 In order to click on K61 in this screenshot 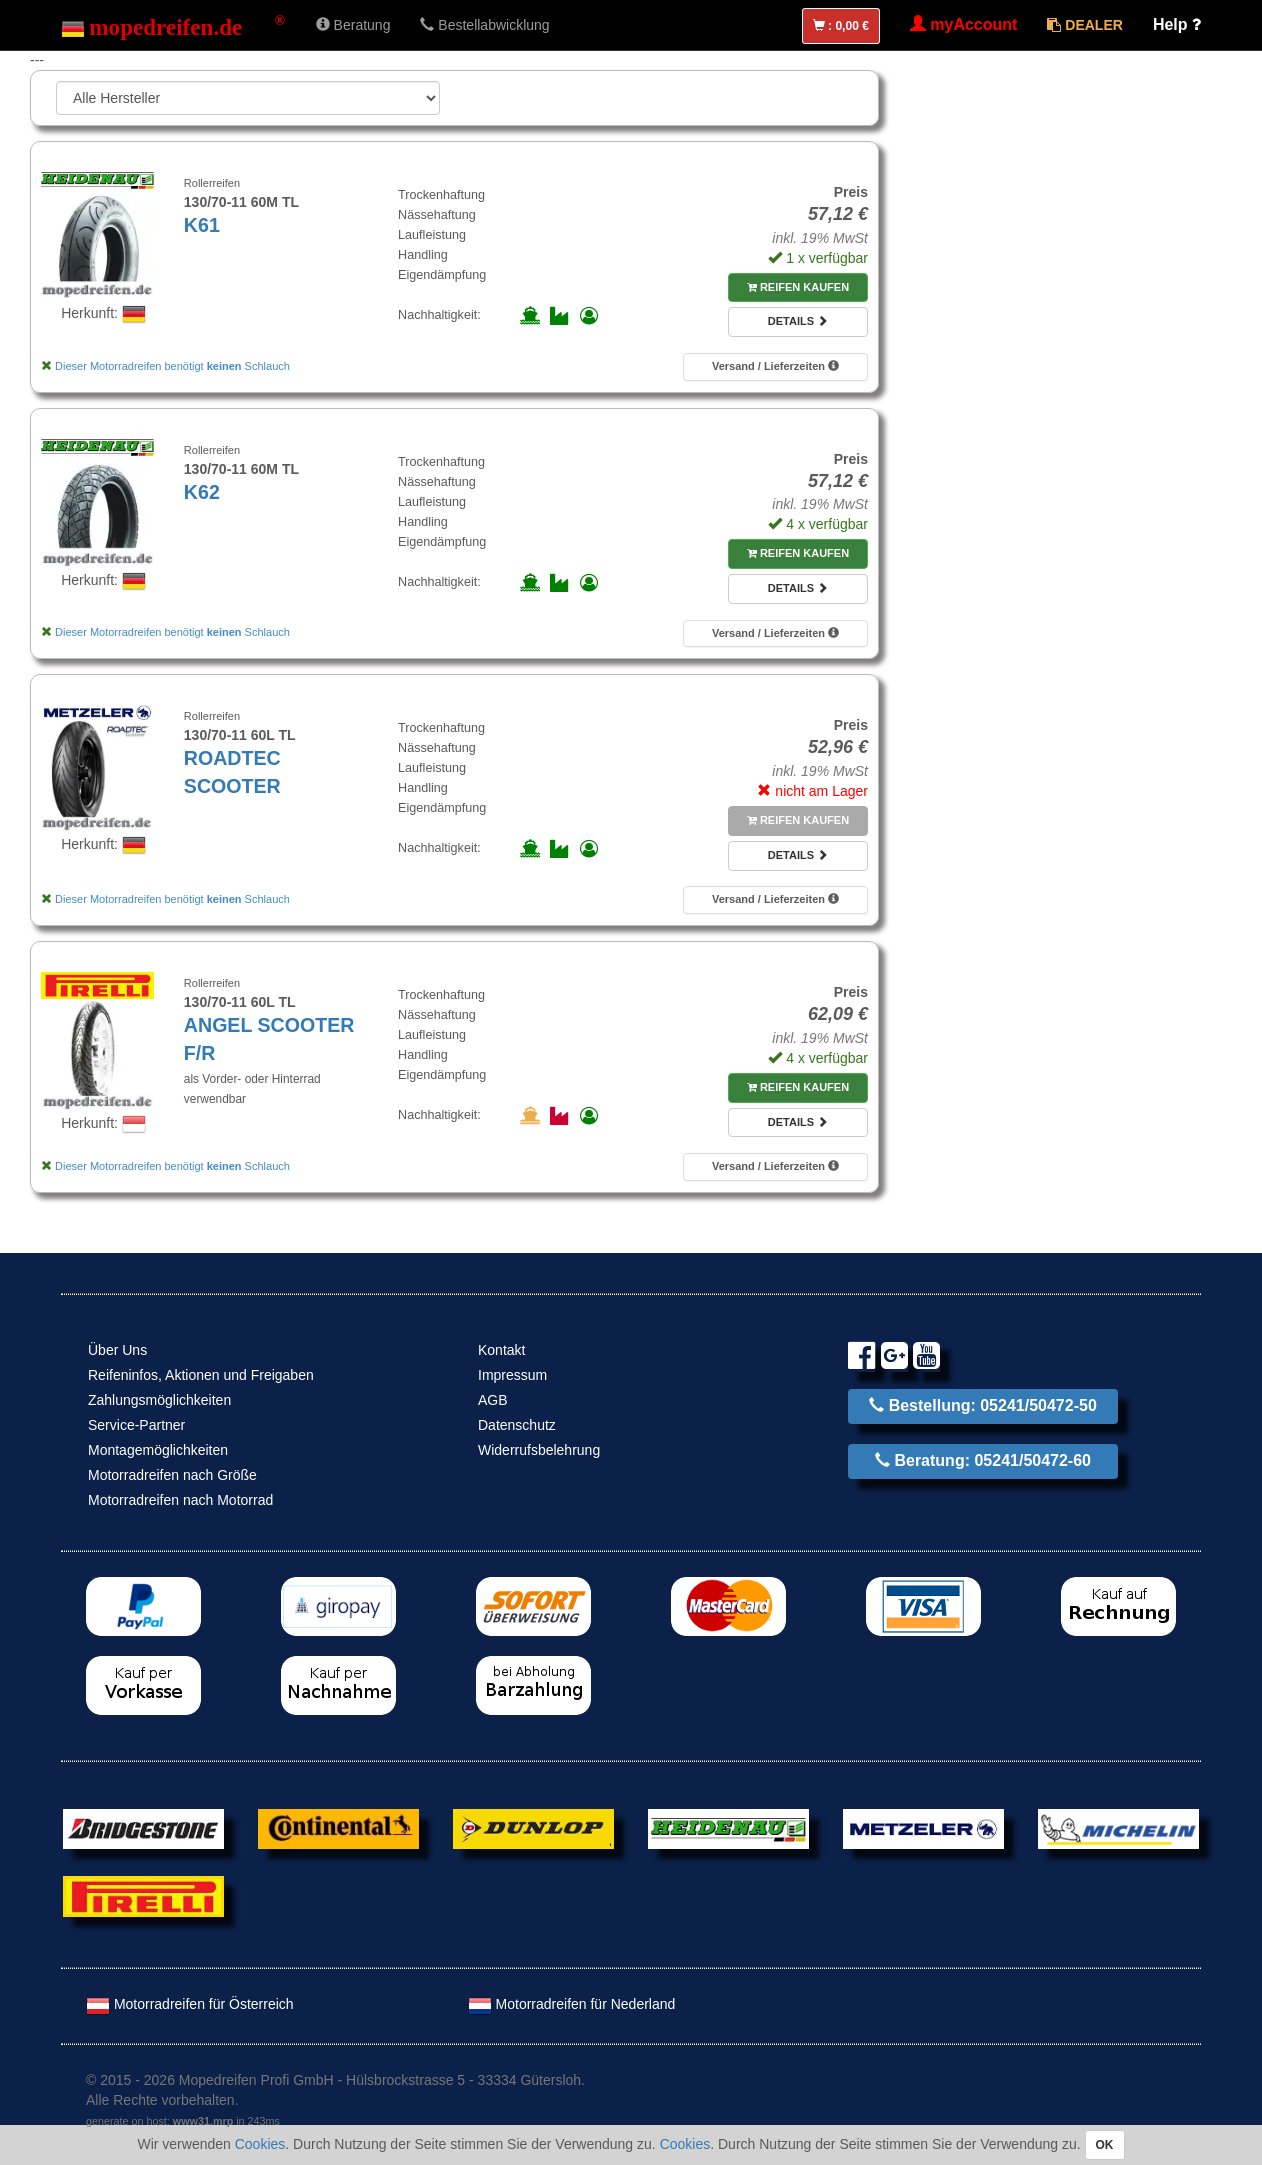, I will do `click(202, 225)`.